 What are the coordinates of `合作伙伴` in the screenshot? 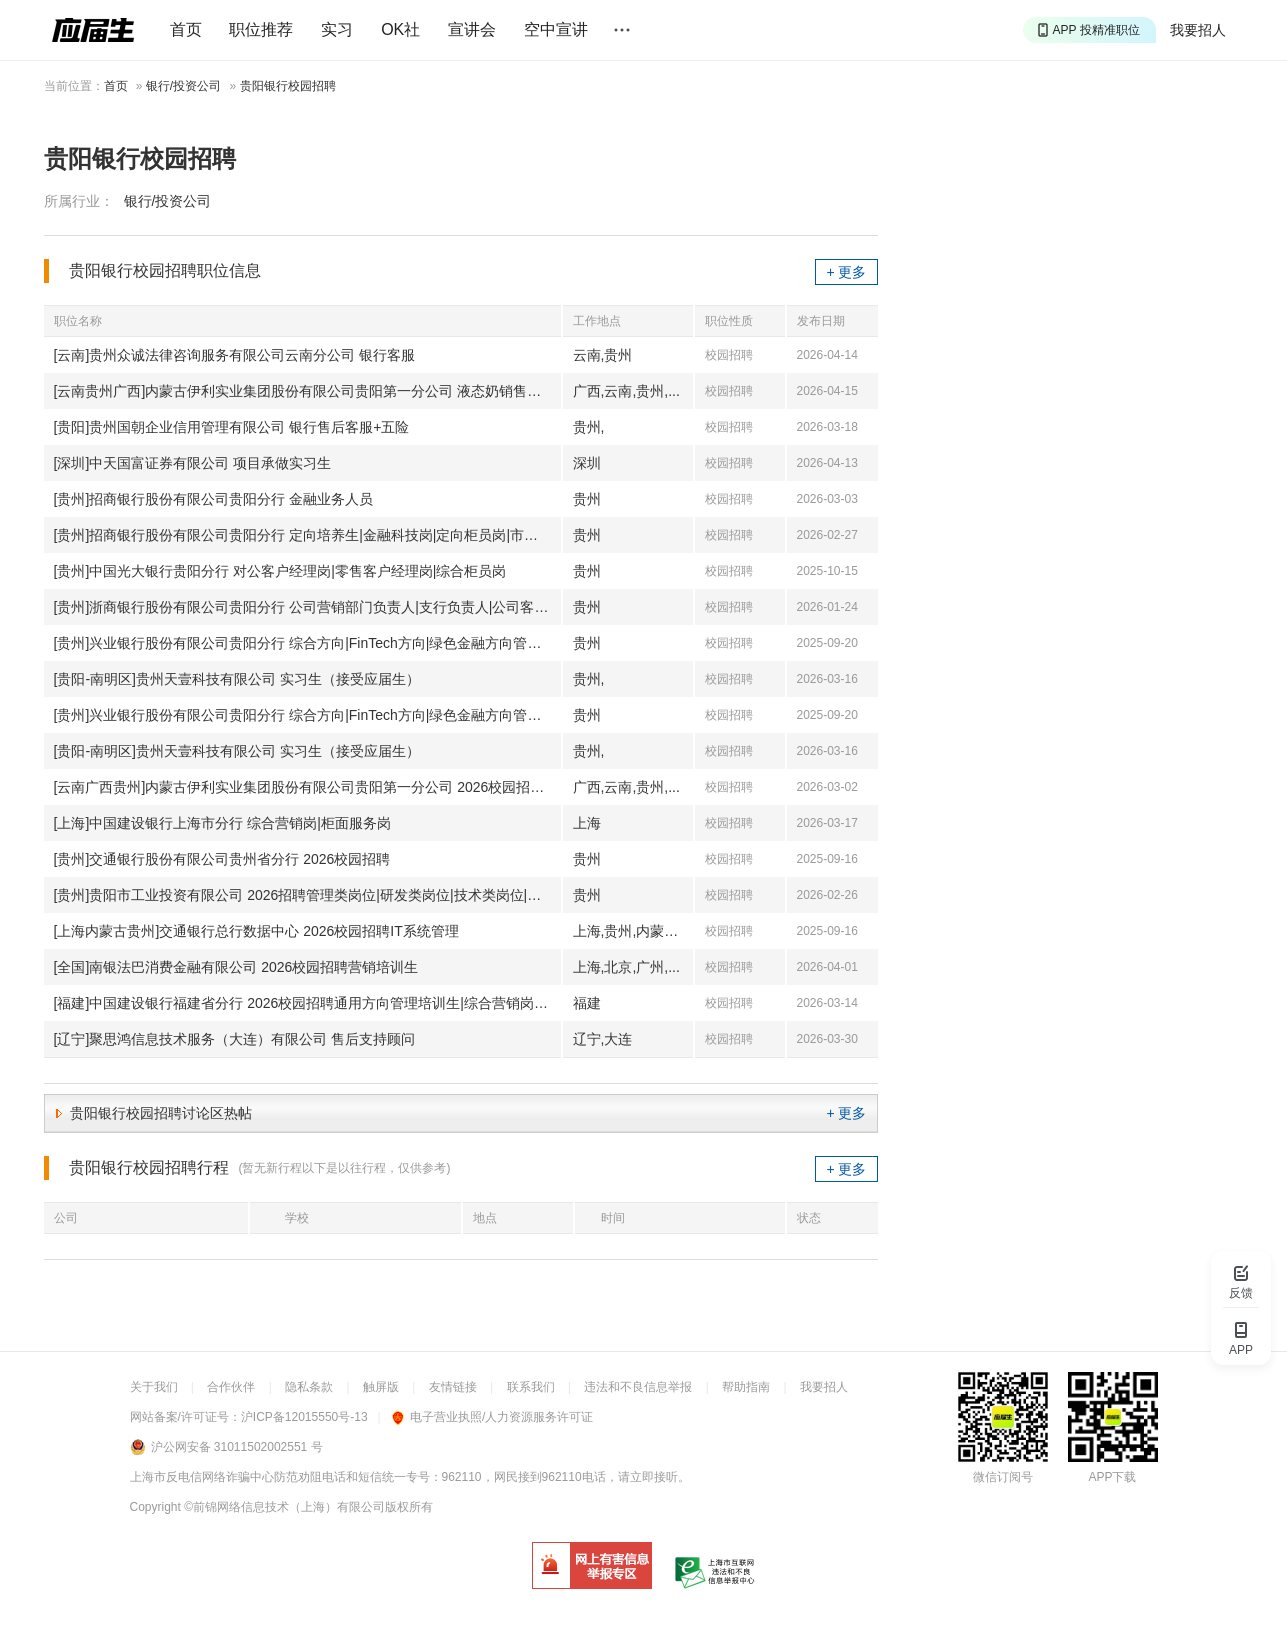 It's located at (231, 1387).